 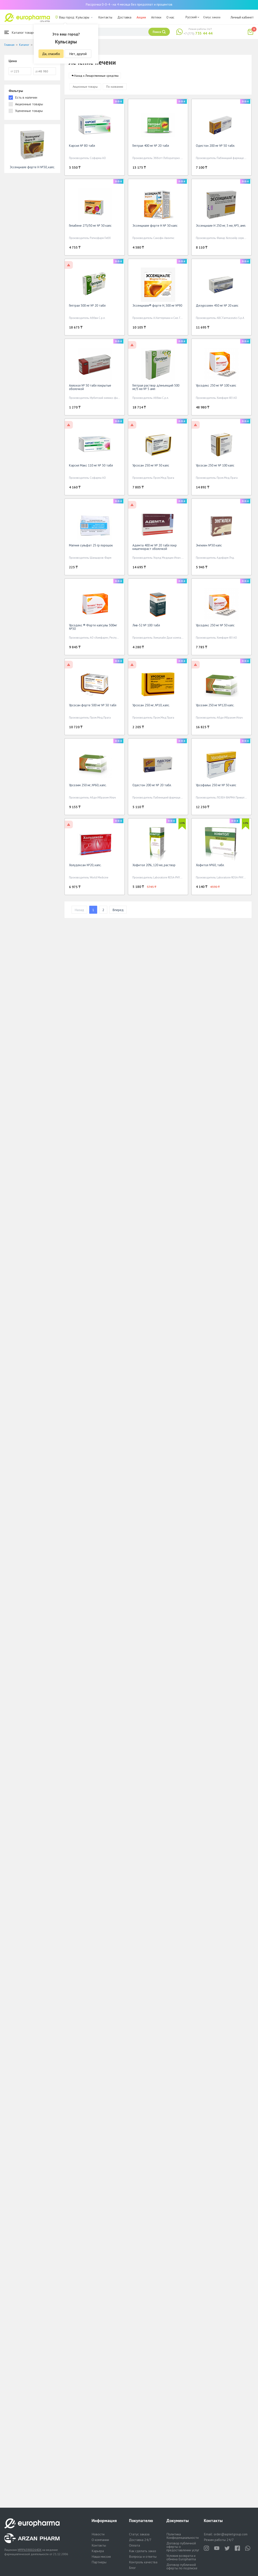 What do you see at coordinates (153, 866) in the screenshot?
I see `Хофитол 20%, 120 мл, раствор` at bounding box center [153, 866].